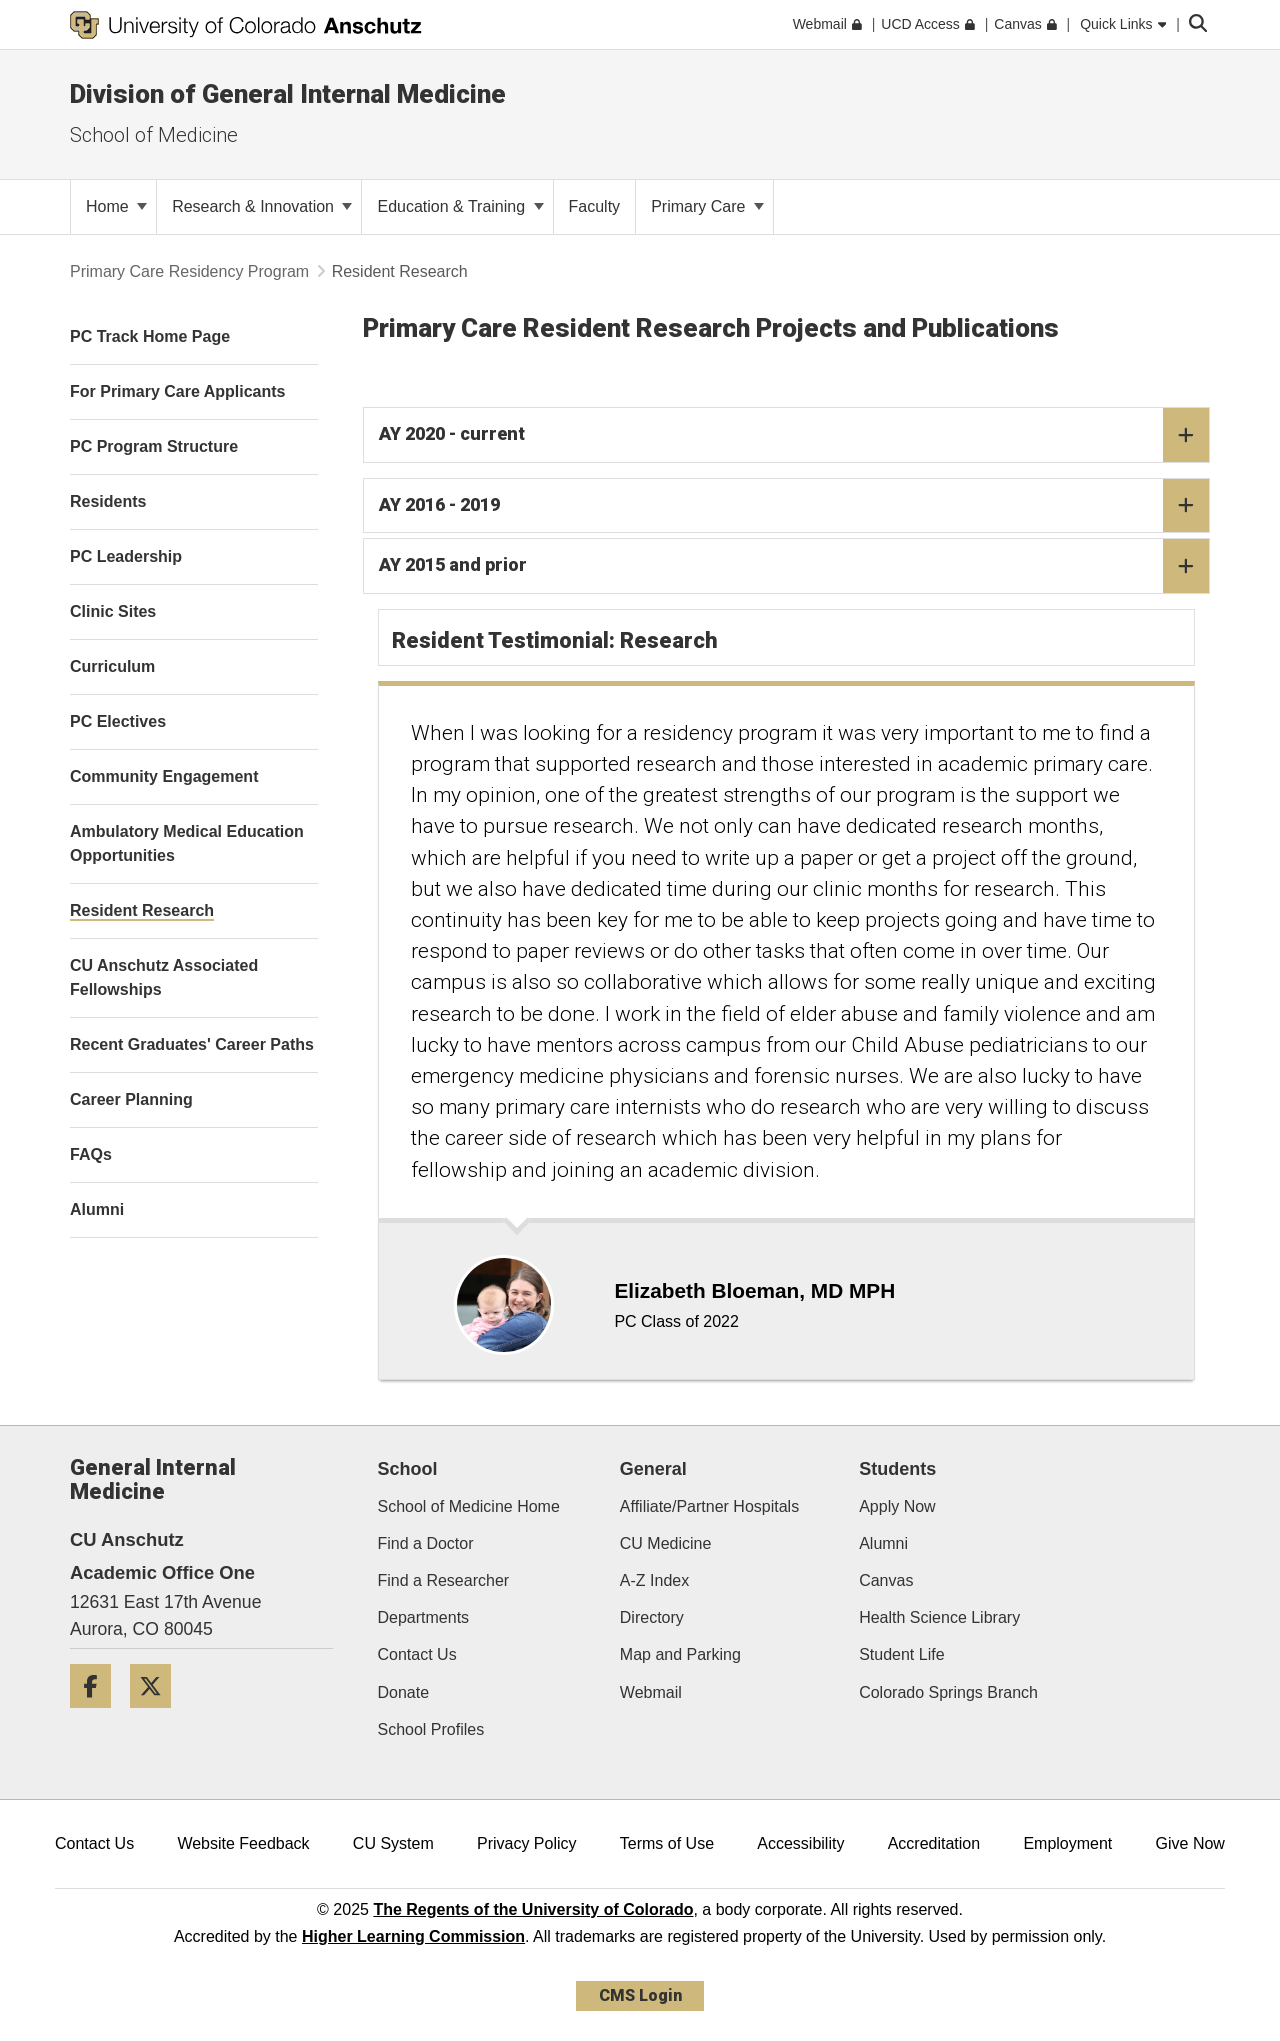 This screenshot has width=1280, height=2041. What do you see at coordinates (651, 1692) in the screenshot?
I see `Webmail` at bounding box center [651, 1692].